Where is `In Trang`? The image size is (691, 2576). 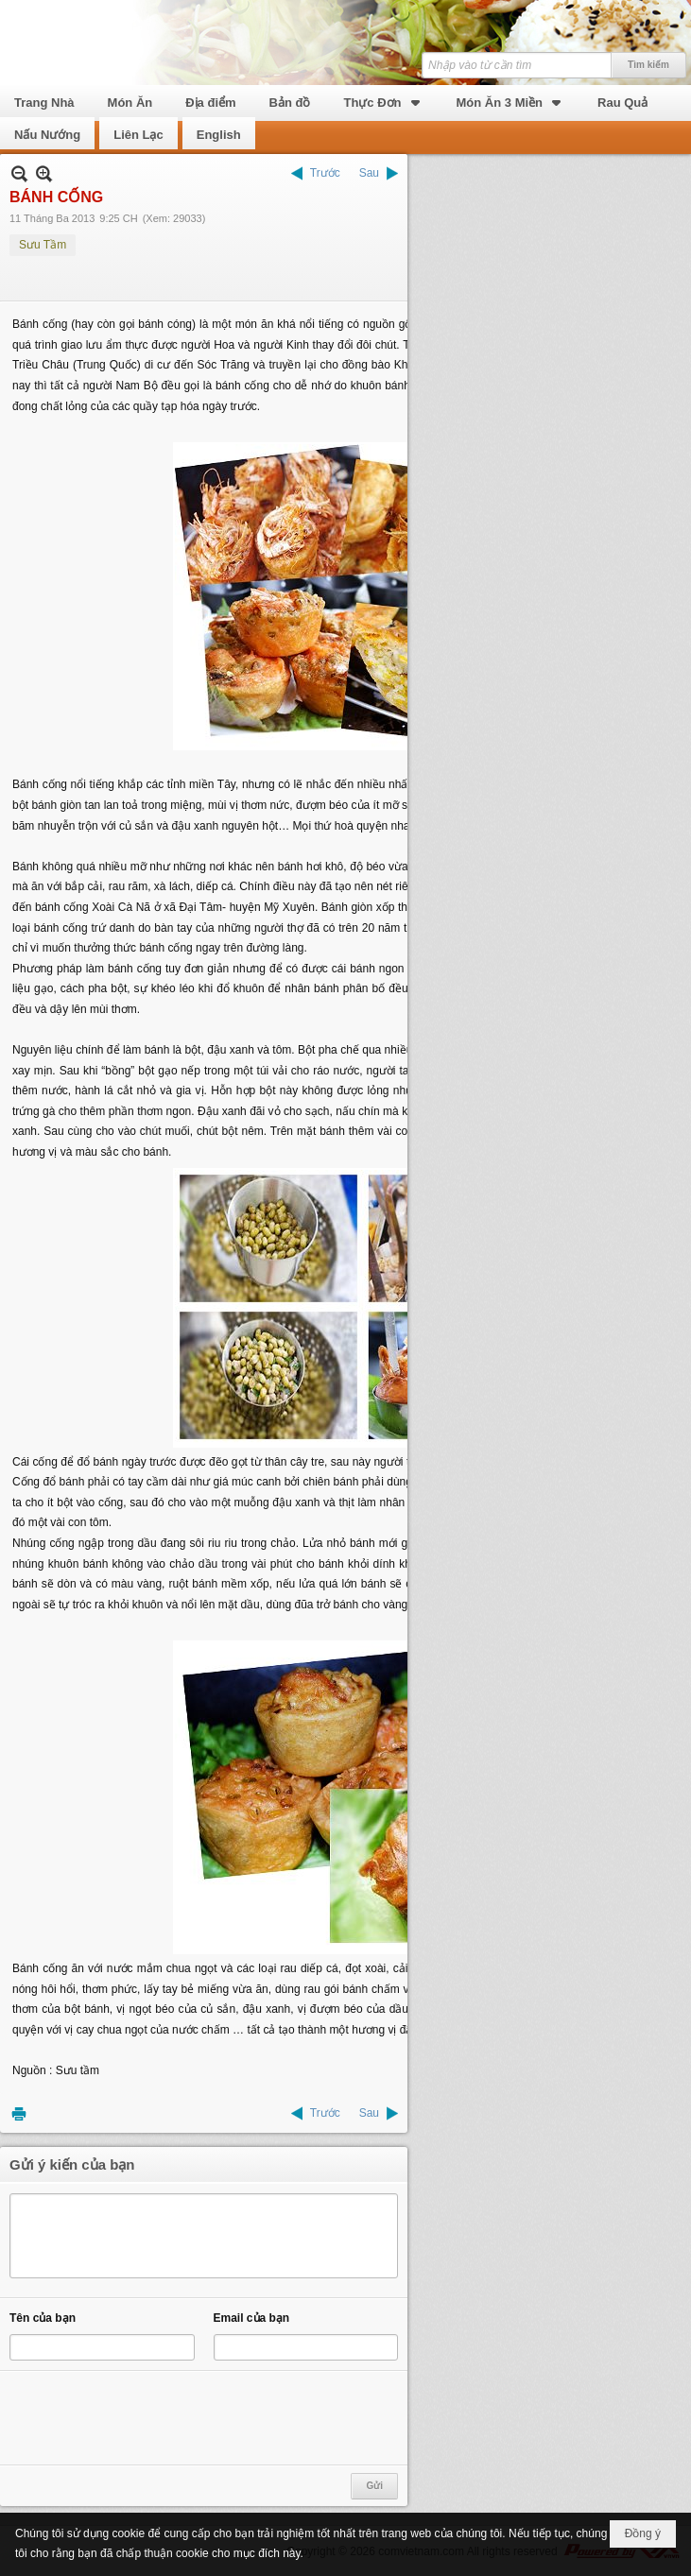 In Trang is located at coordinates (18, 2113).